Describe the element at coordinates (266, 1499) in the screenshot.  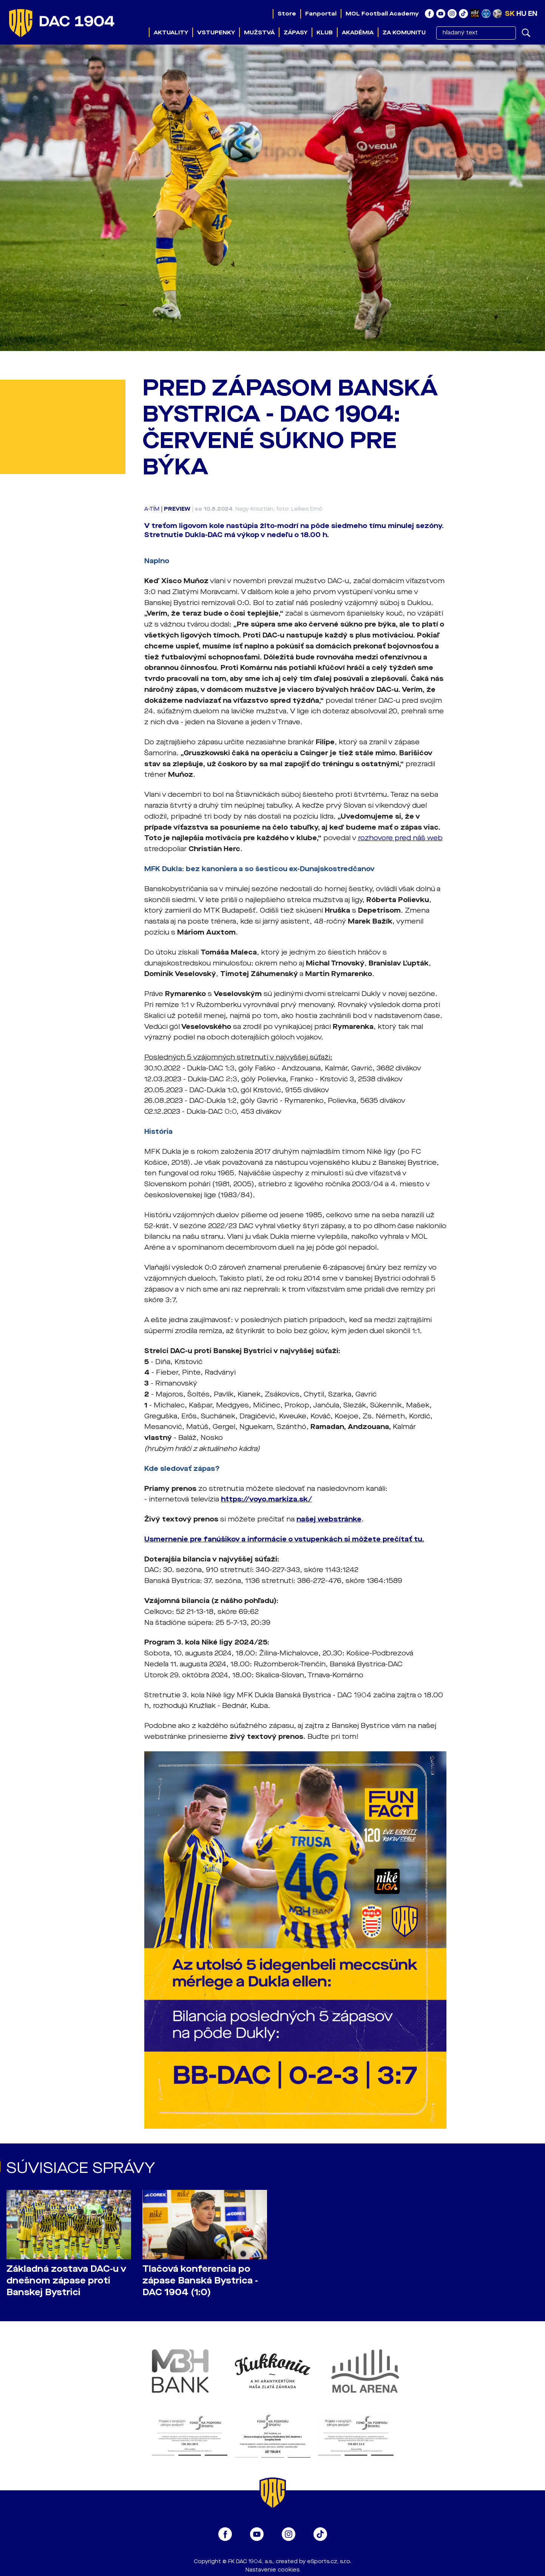
I see `https://voyo.markiza.sk/` at that location.